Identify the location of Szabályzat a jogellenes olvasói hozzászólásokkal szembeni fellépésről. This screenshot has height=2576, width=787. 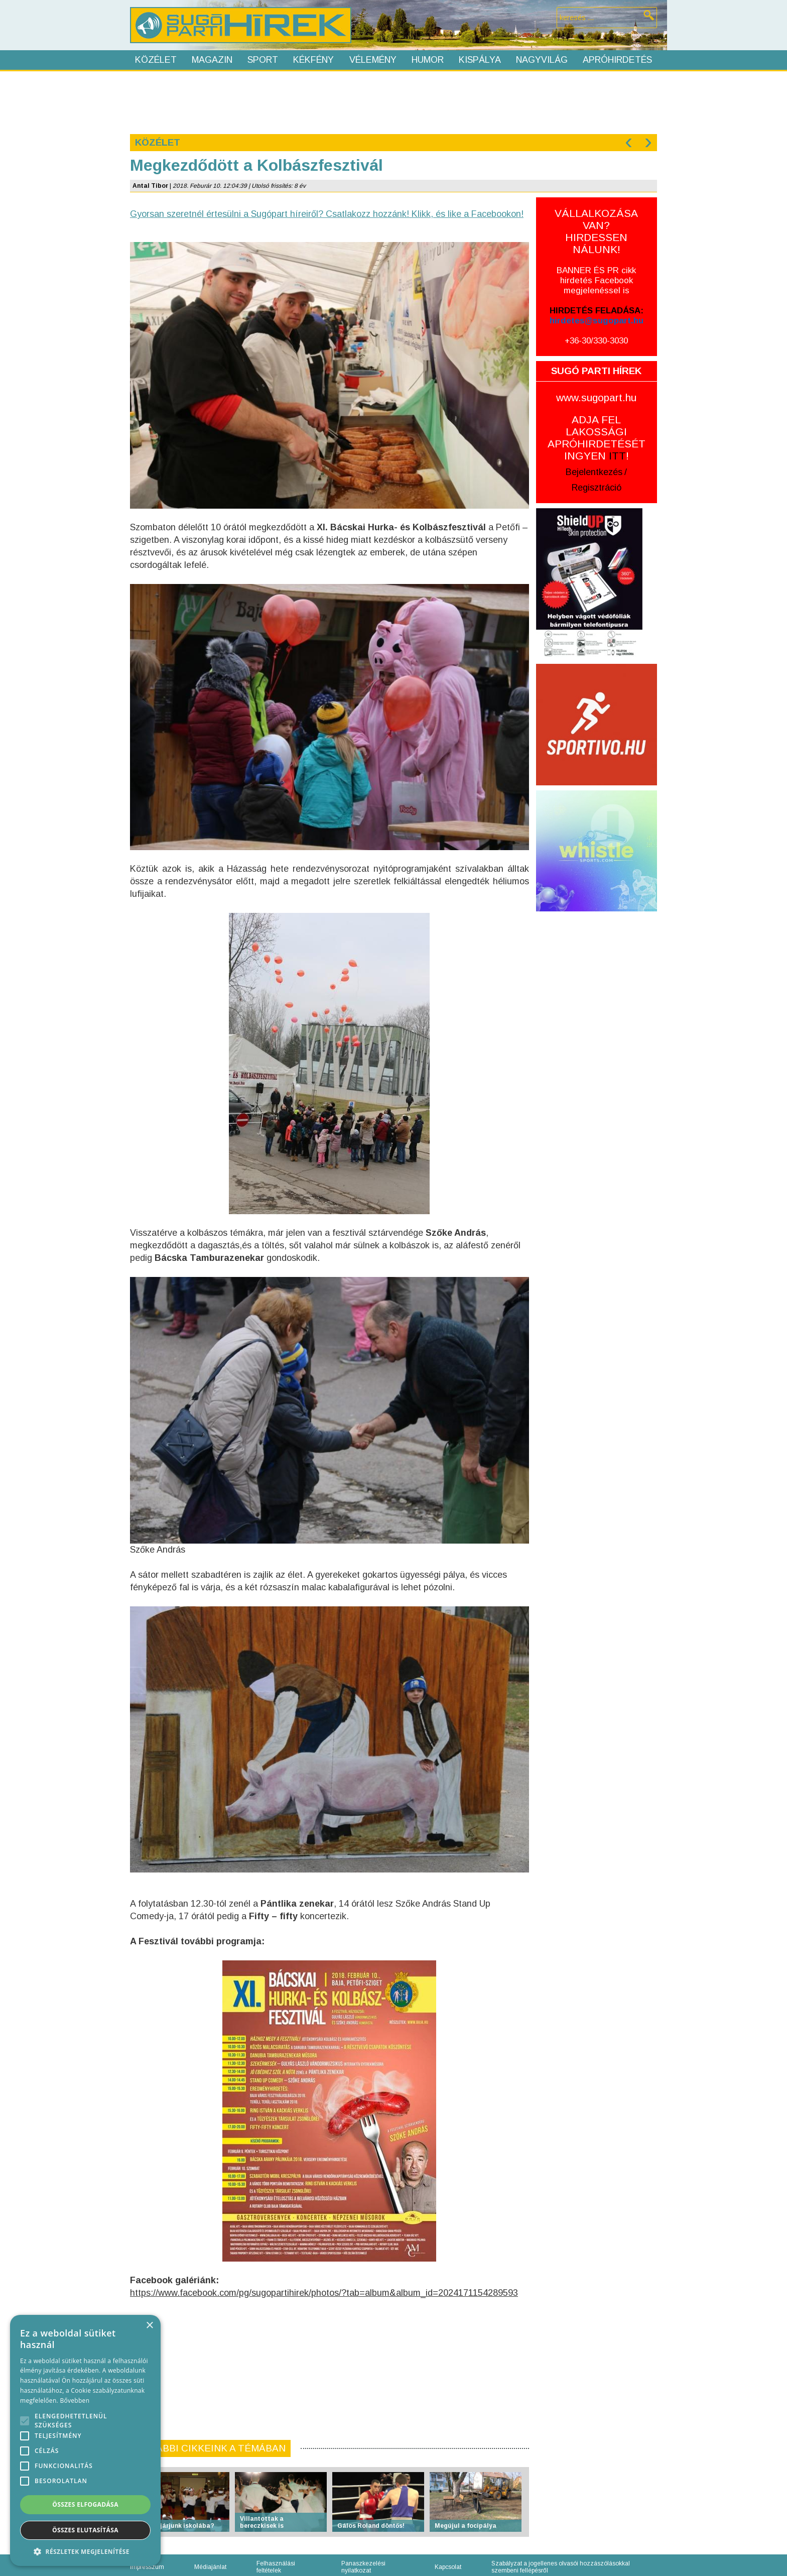
(560, 2567).